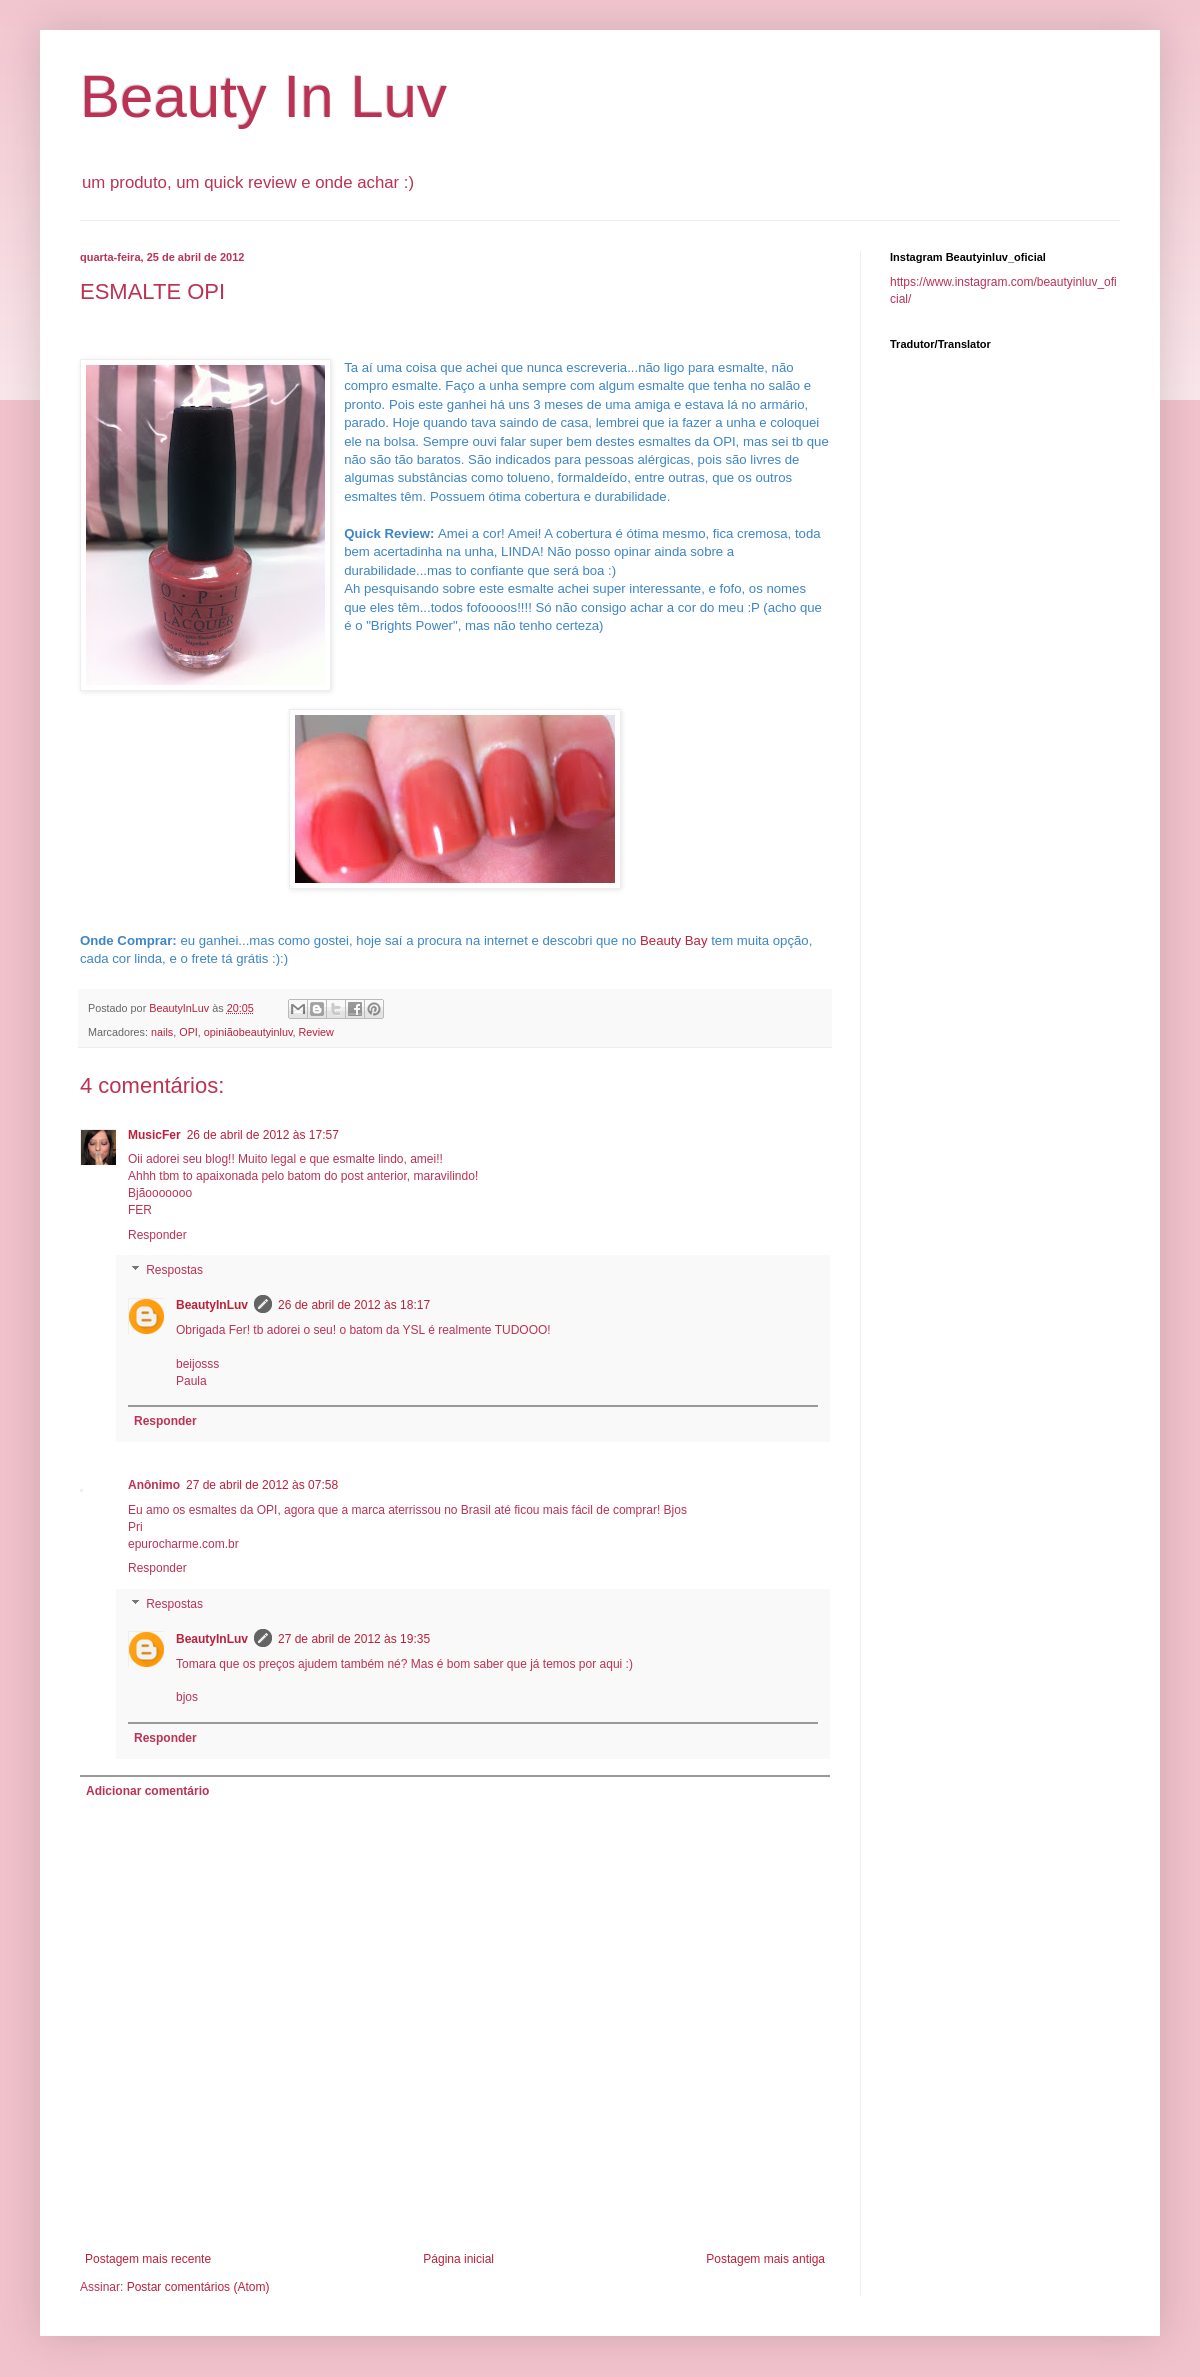 This screenshot has height=2377, width=1200. I want to click on Postagem mais recente, so click(148, 2259).